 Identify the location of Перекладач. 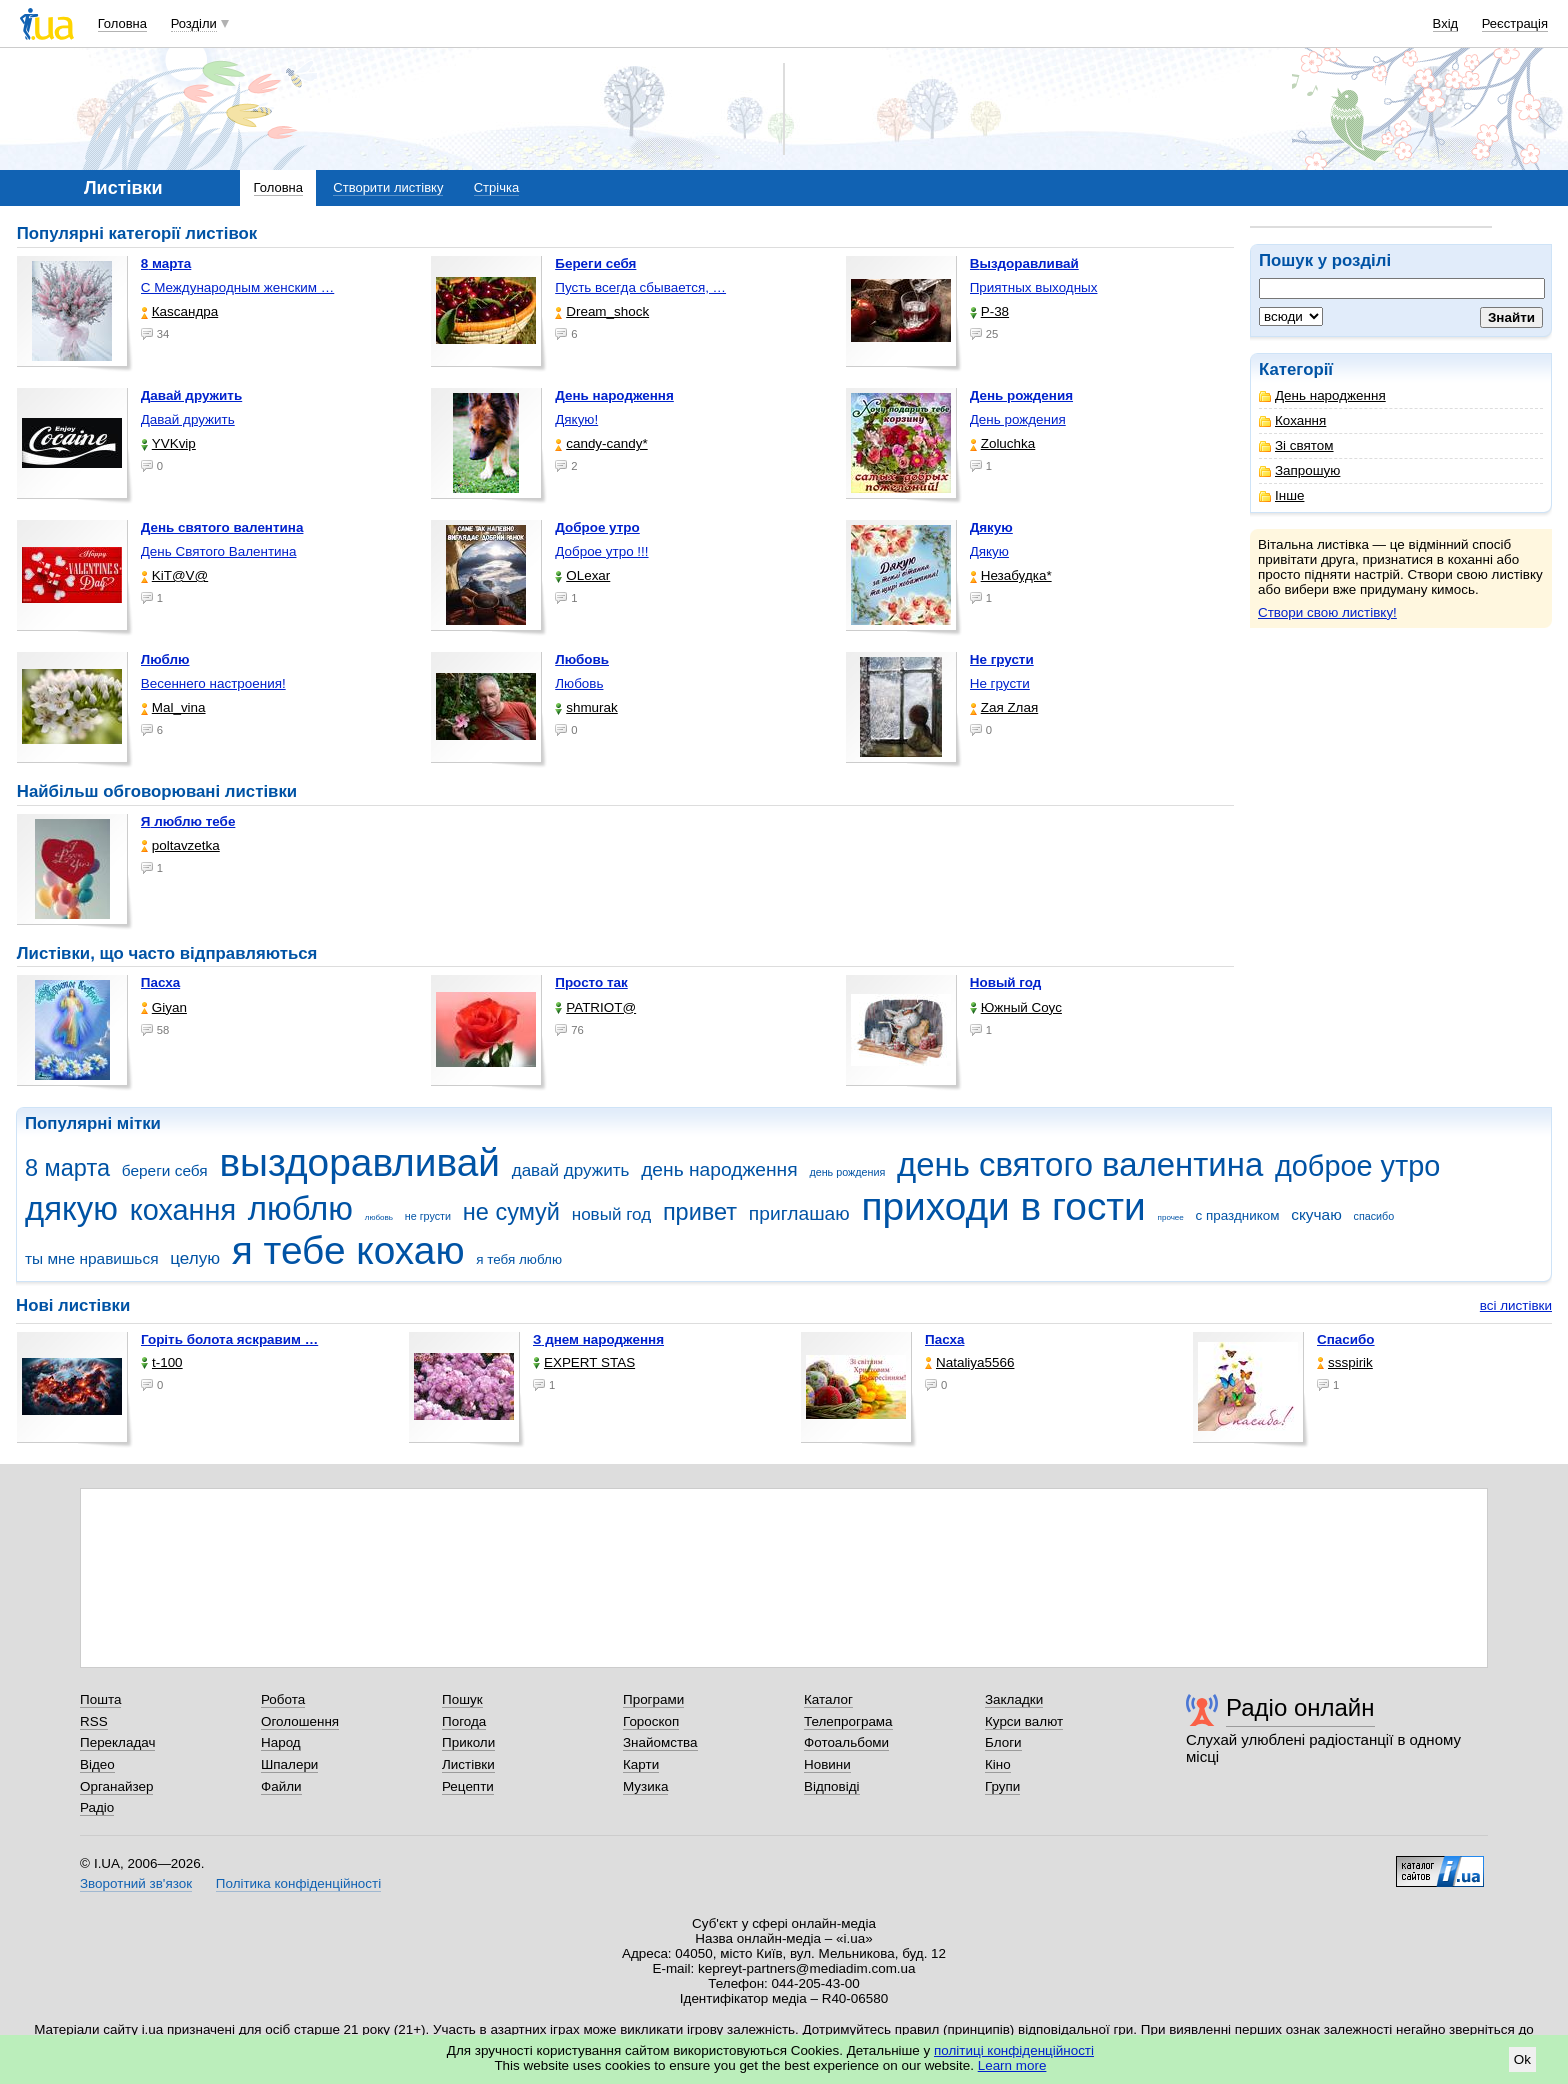
(117, 1742).